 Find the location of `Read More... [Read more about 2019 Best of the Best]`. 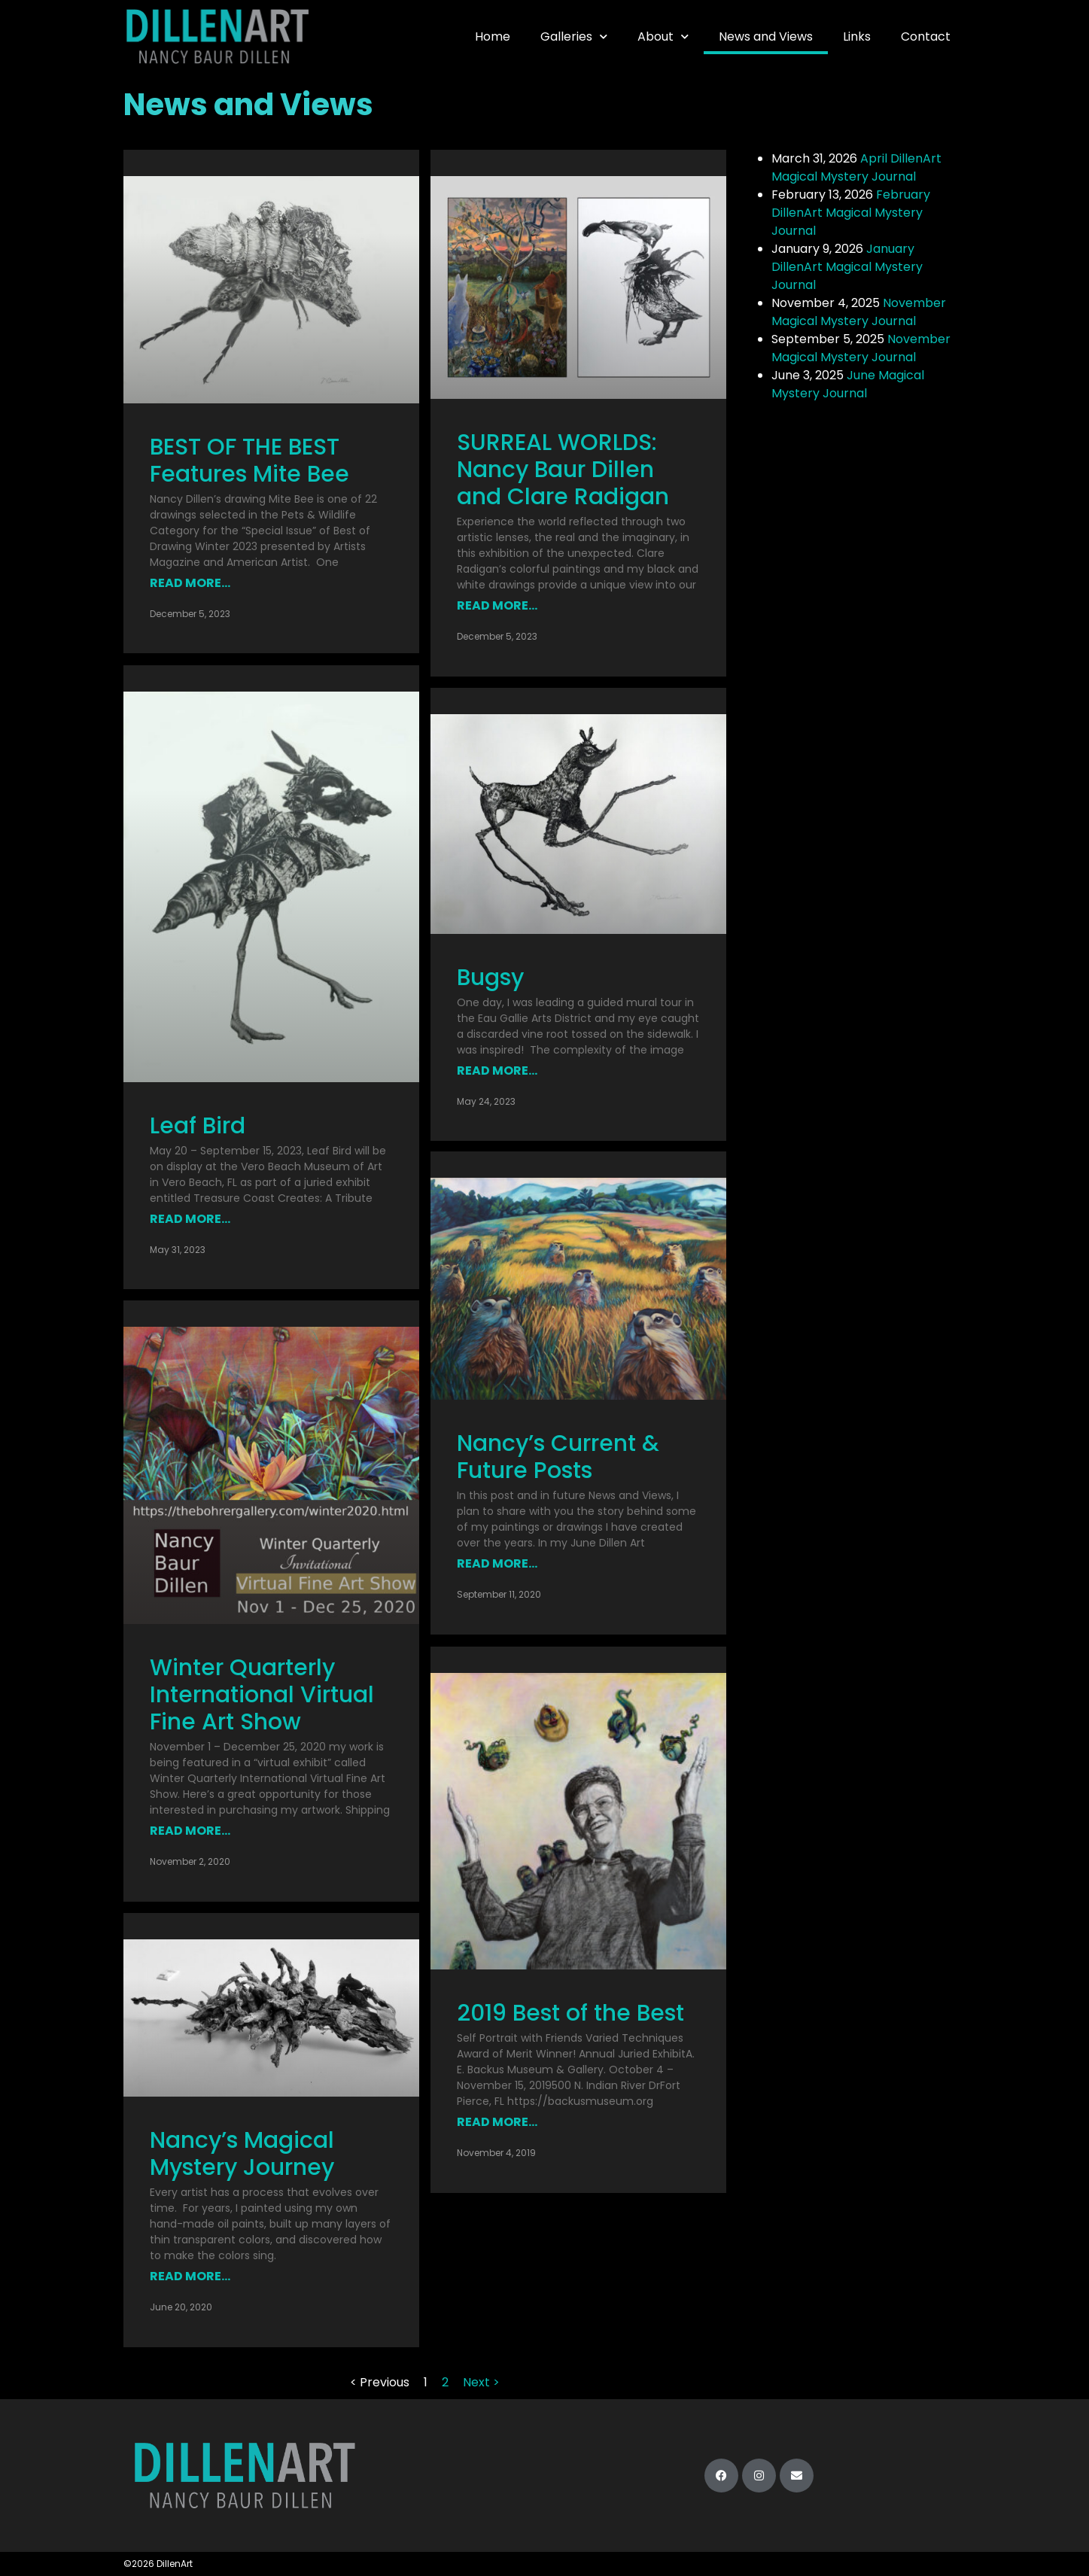

Read More... [Read more about 2019 Best of the Best] is located at coordinates (497, 2121).